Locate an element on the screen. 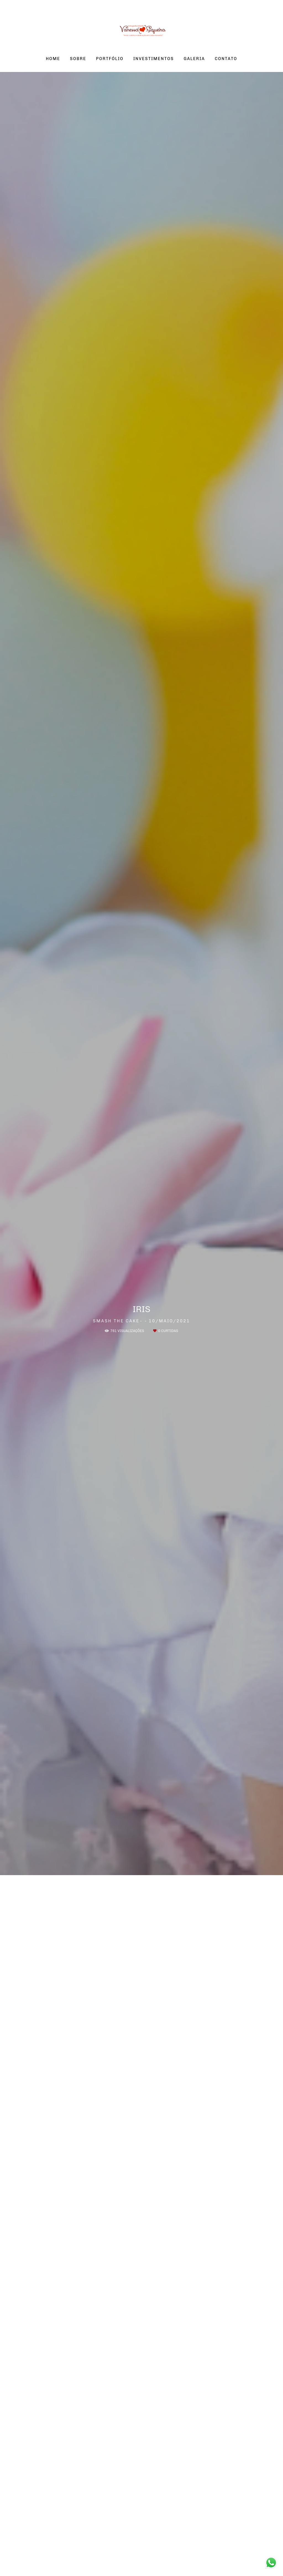 The width and height of the screenshot is (283, 2576). GALERIA is located at coordinates (194, 58).